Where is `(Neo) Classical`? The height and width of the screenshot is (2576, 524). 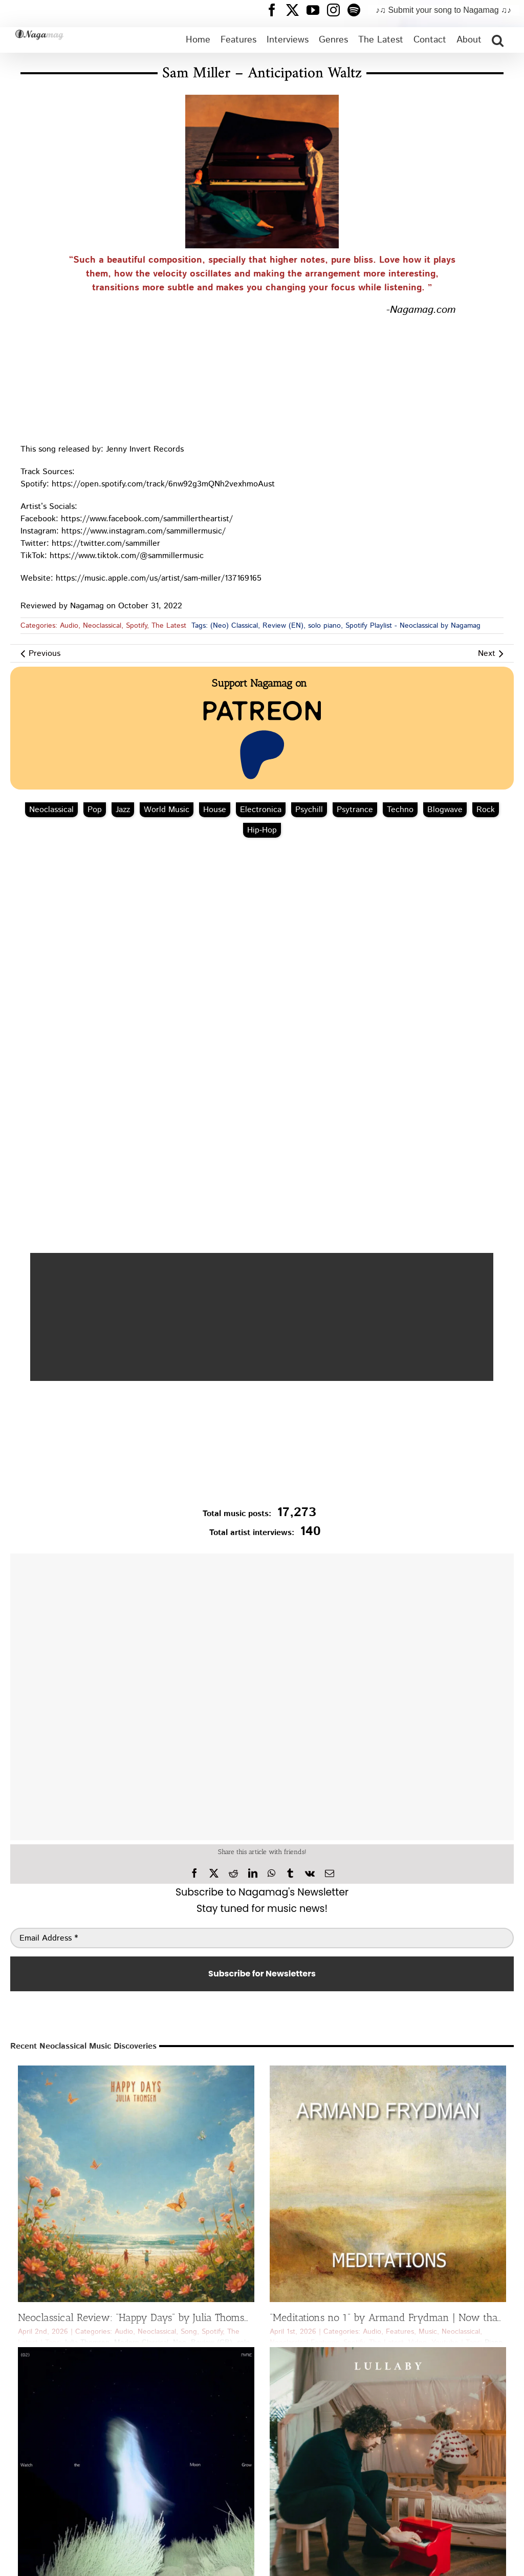
(Neo) Classical is located at coordinates (234, 626).